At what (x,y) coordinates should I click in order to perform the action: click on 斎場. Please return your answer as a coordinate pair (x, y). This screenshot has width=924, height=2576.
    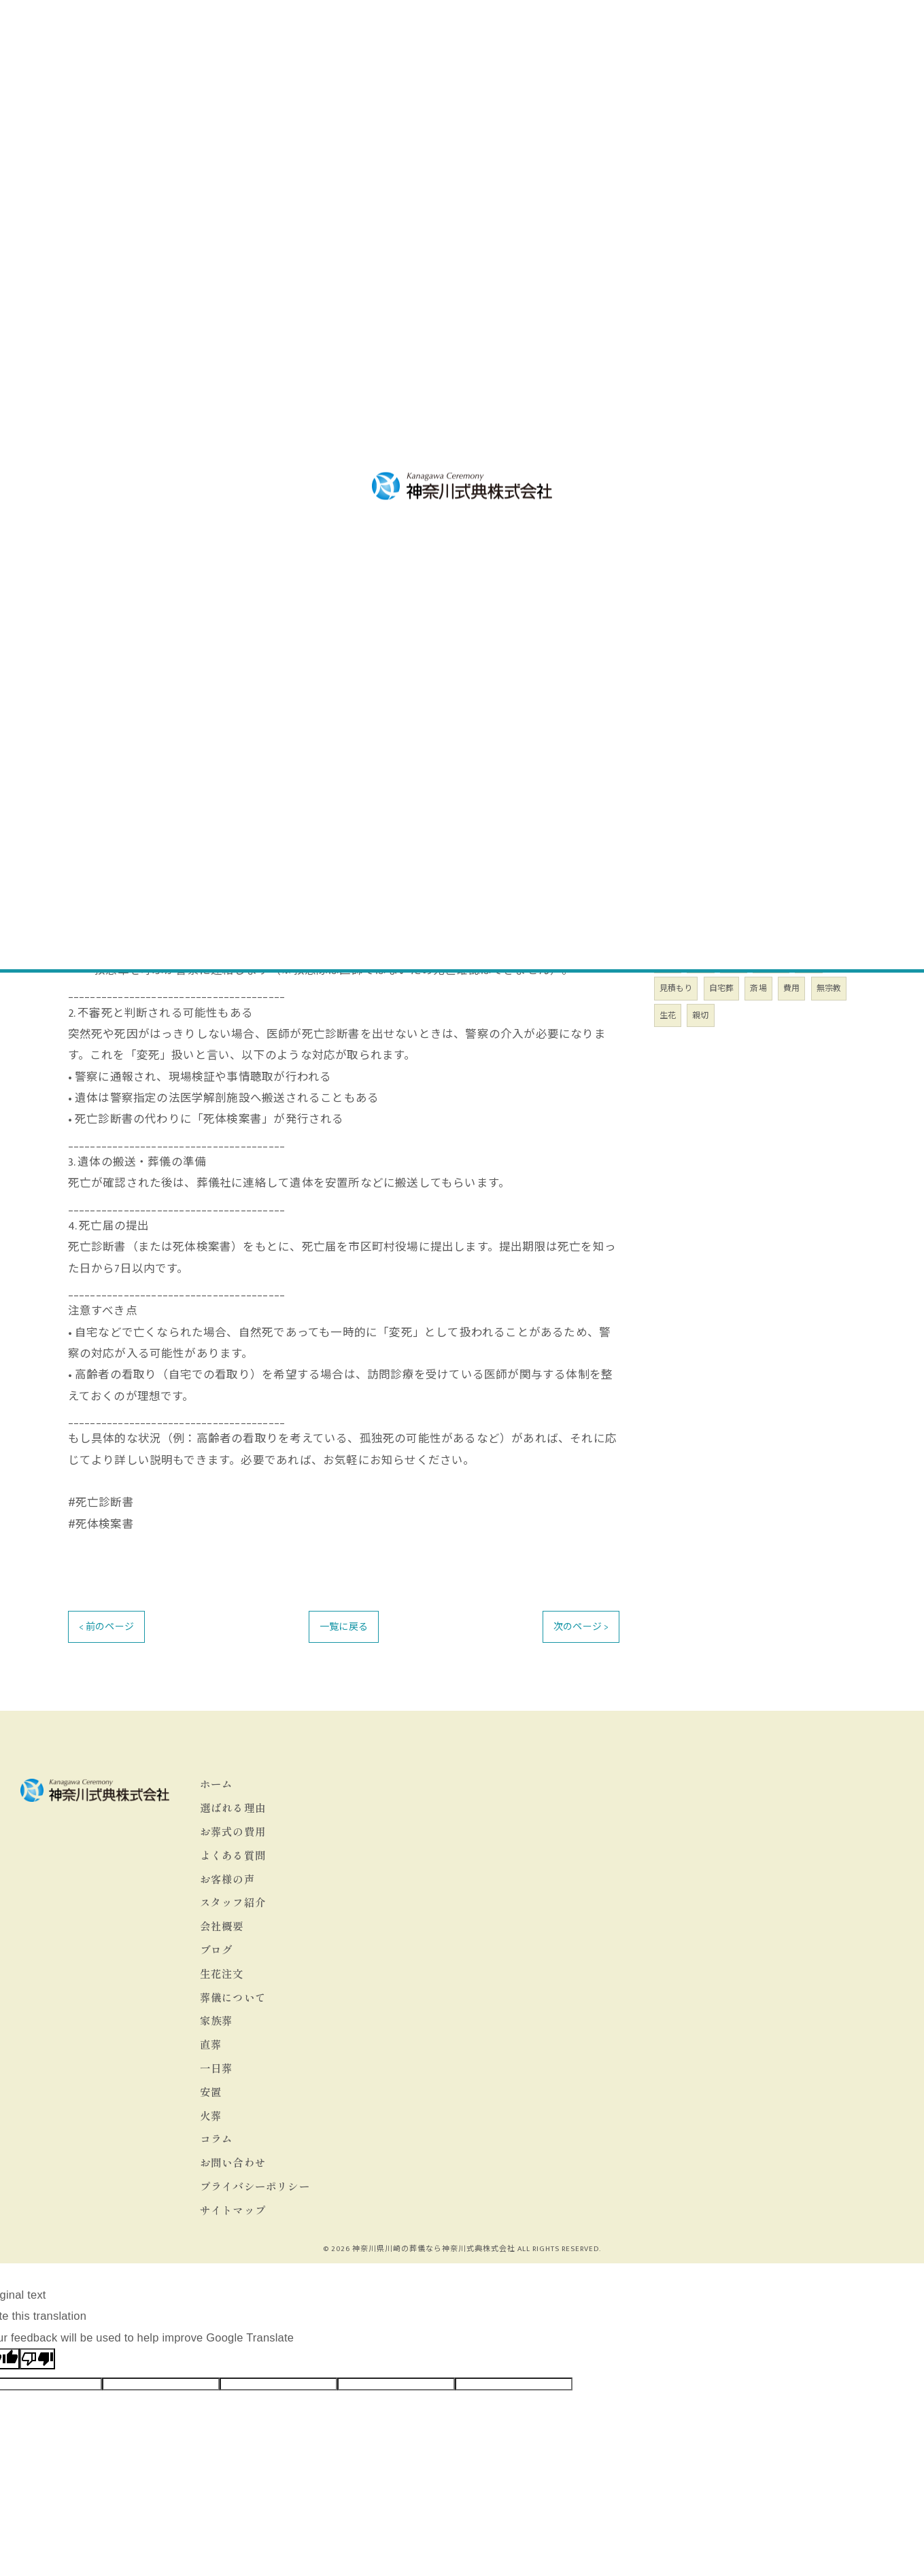
    Looking at the image, I should click on (758, 988).